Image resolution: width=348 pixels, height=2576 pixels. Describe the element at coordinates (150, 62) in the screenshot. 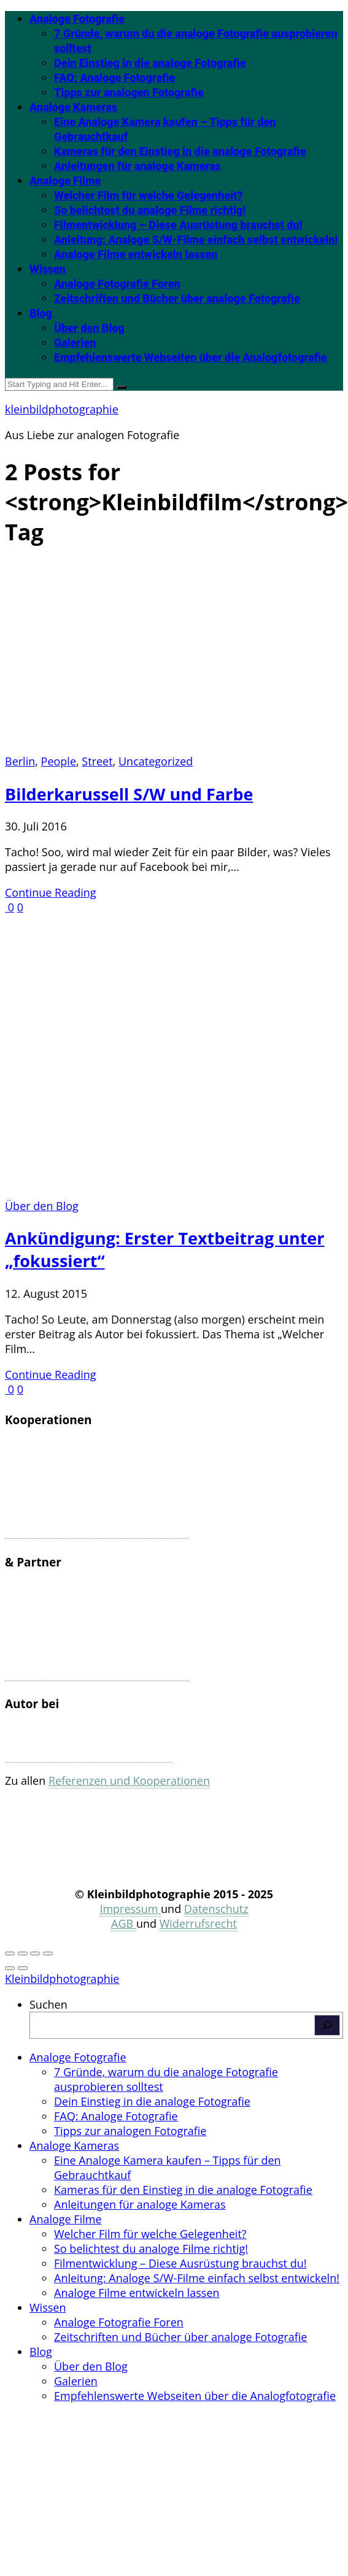

I see `Dein Einstieg in die analoge Fotografie` at that location.